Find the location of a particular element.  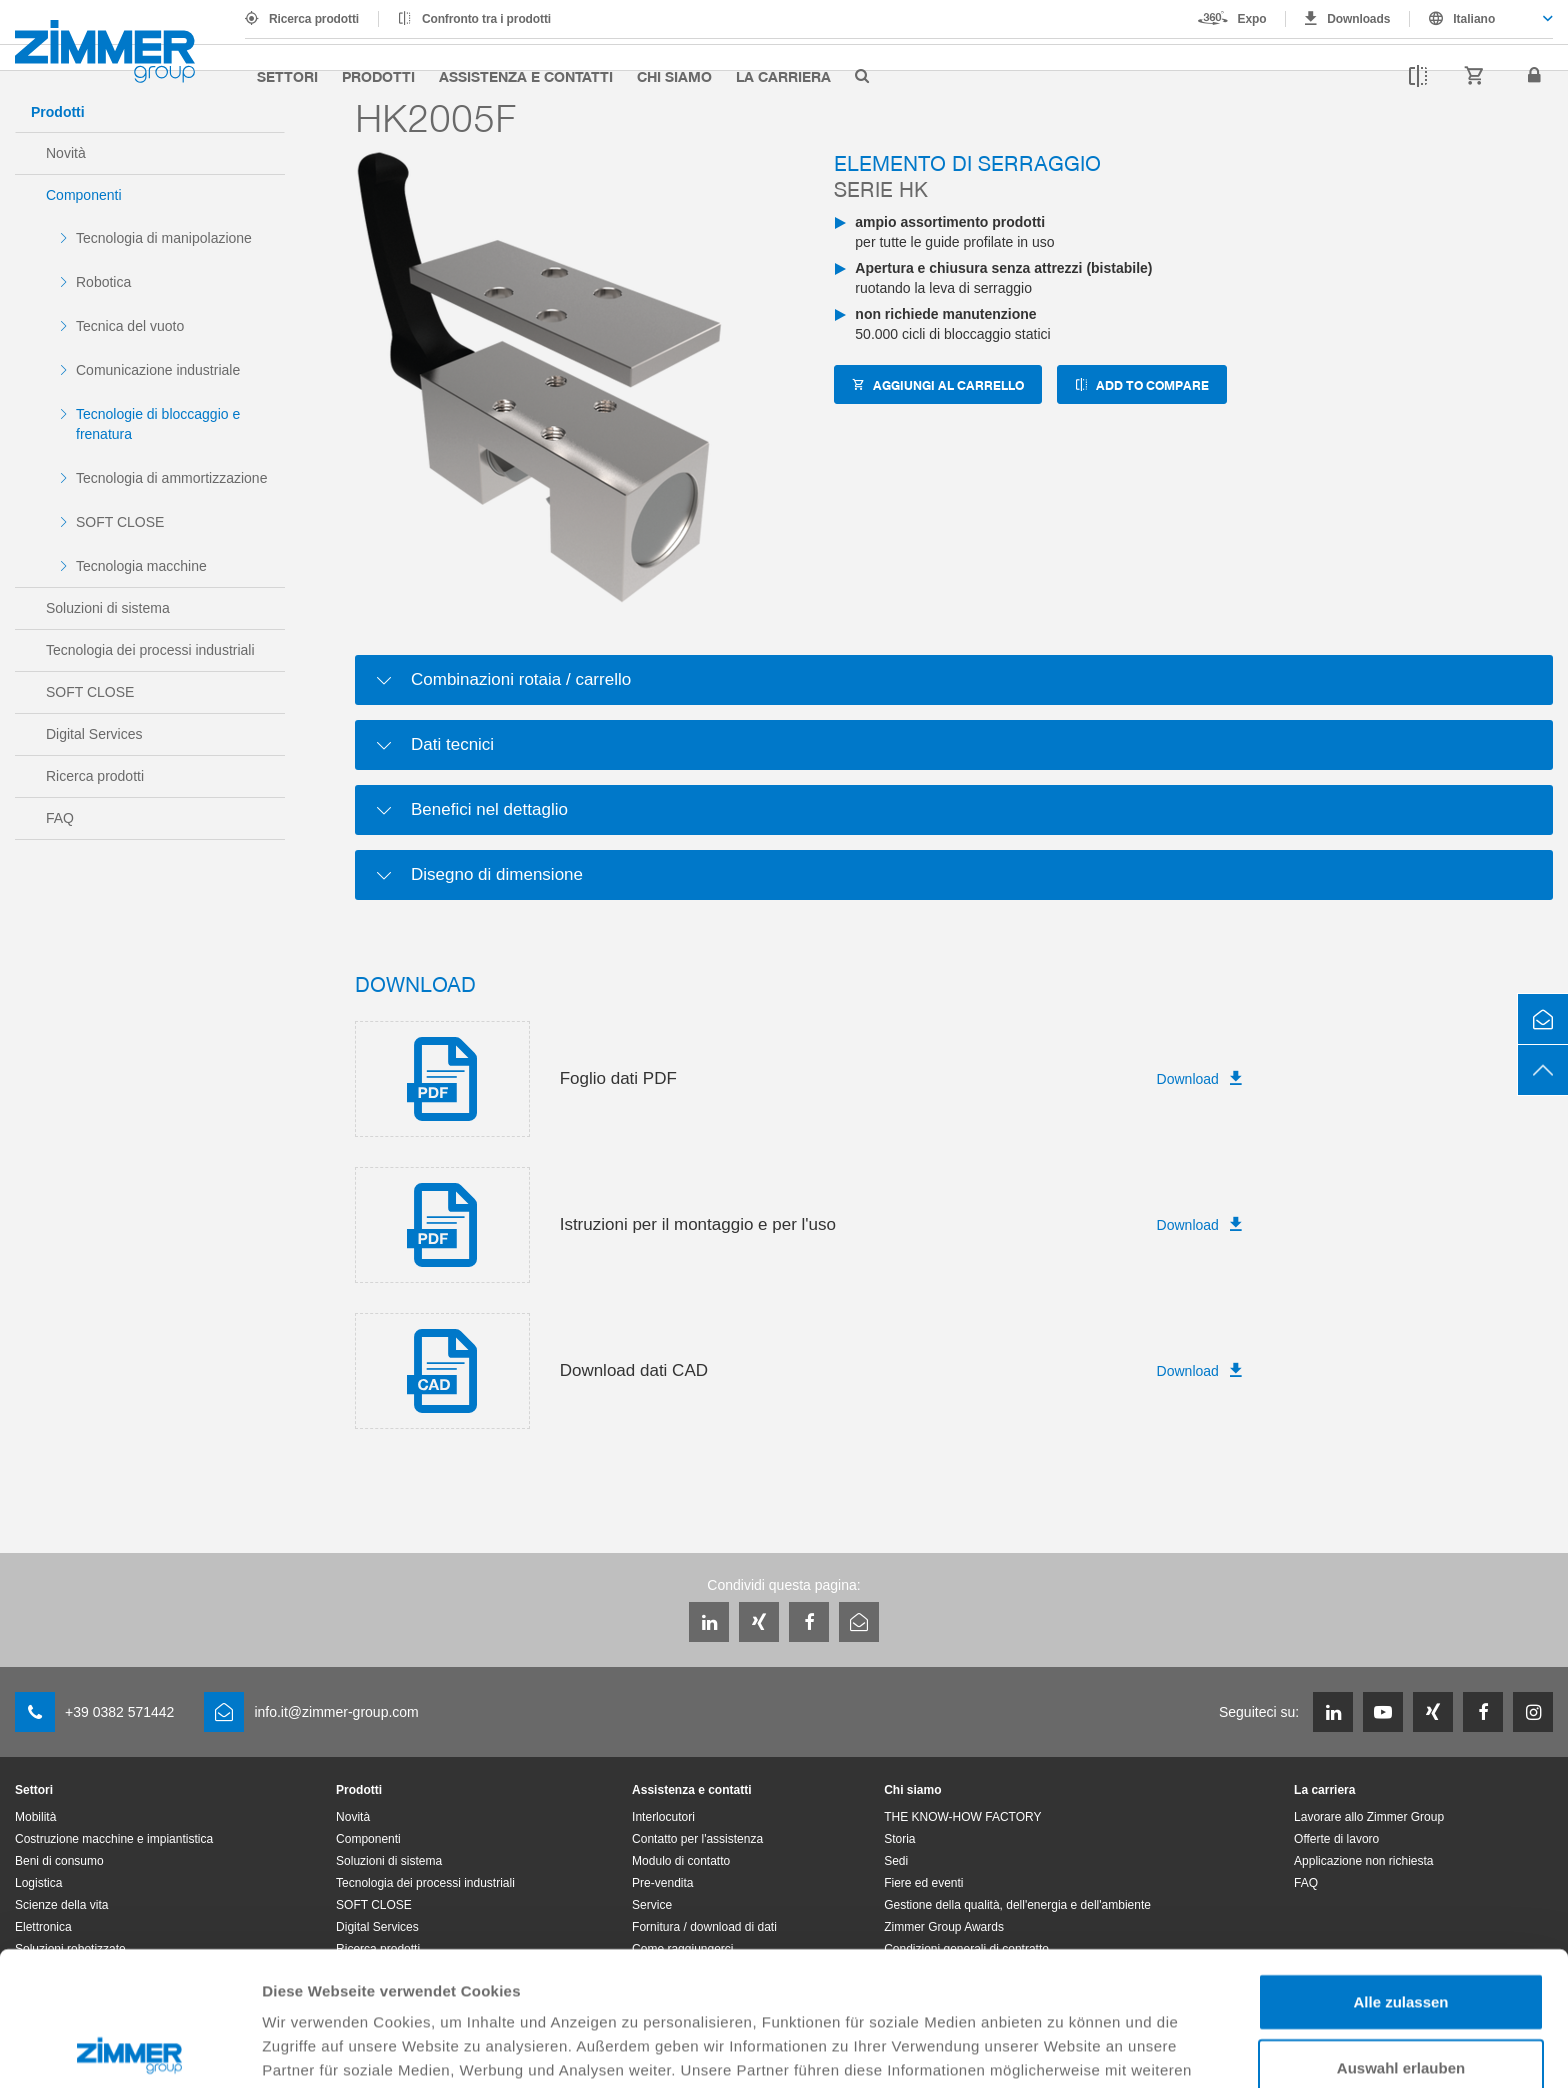

Componenti is located at coordinates (84, 195).